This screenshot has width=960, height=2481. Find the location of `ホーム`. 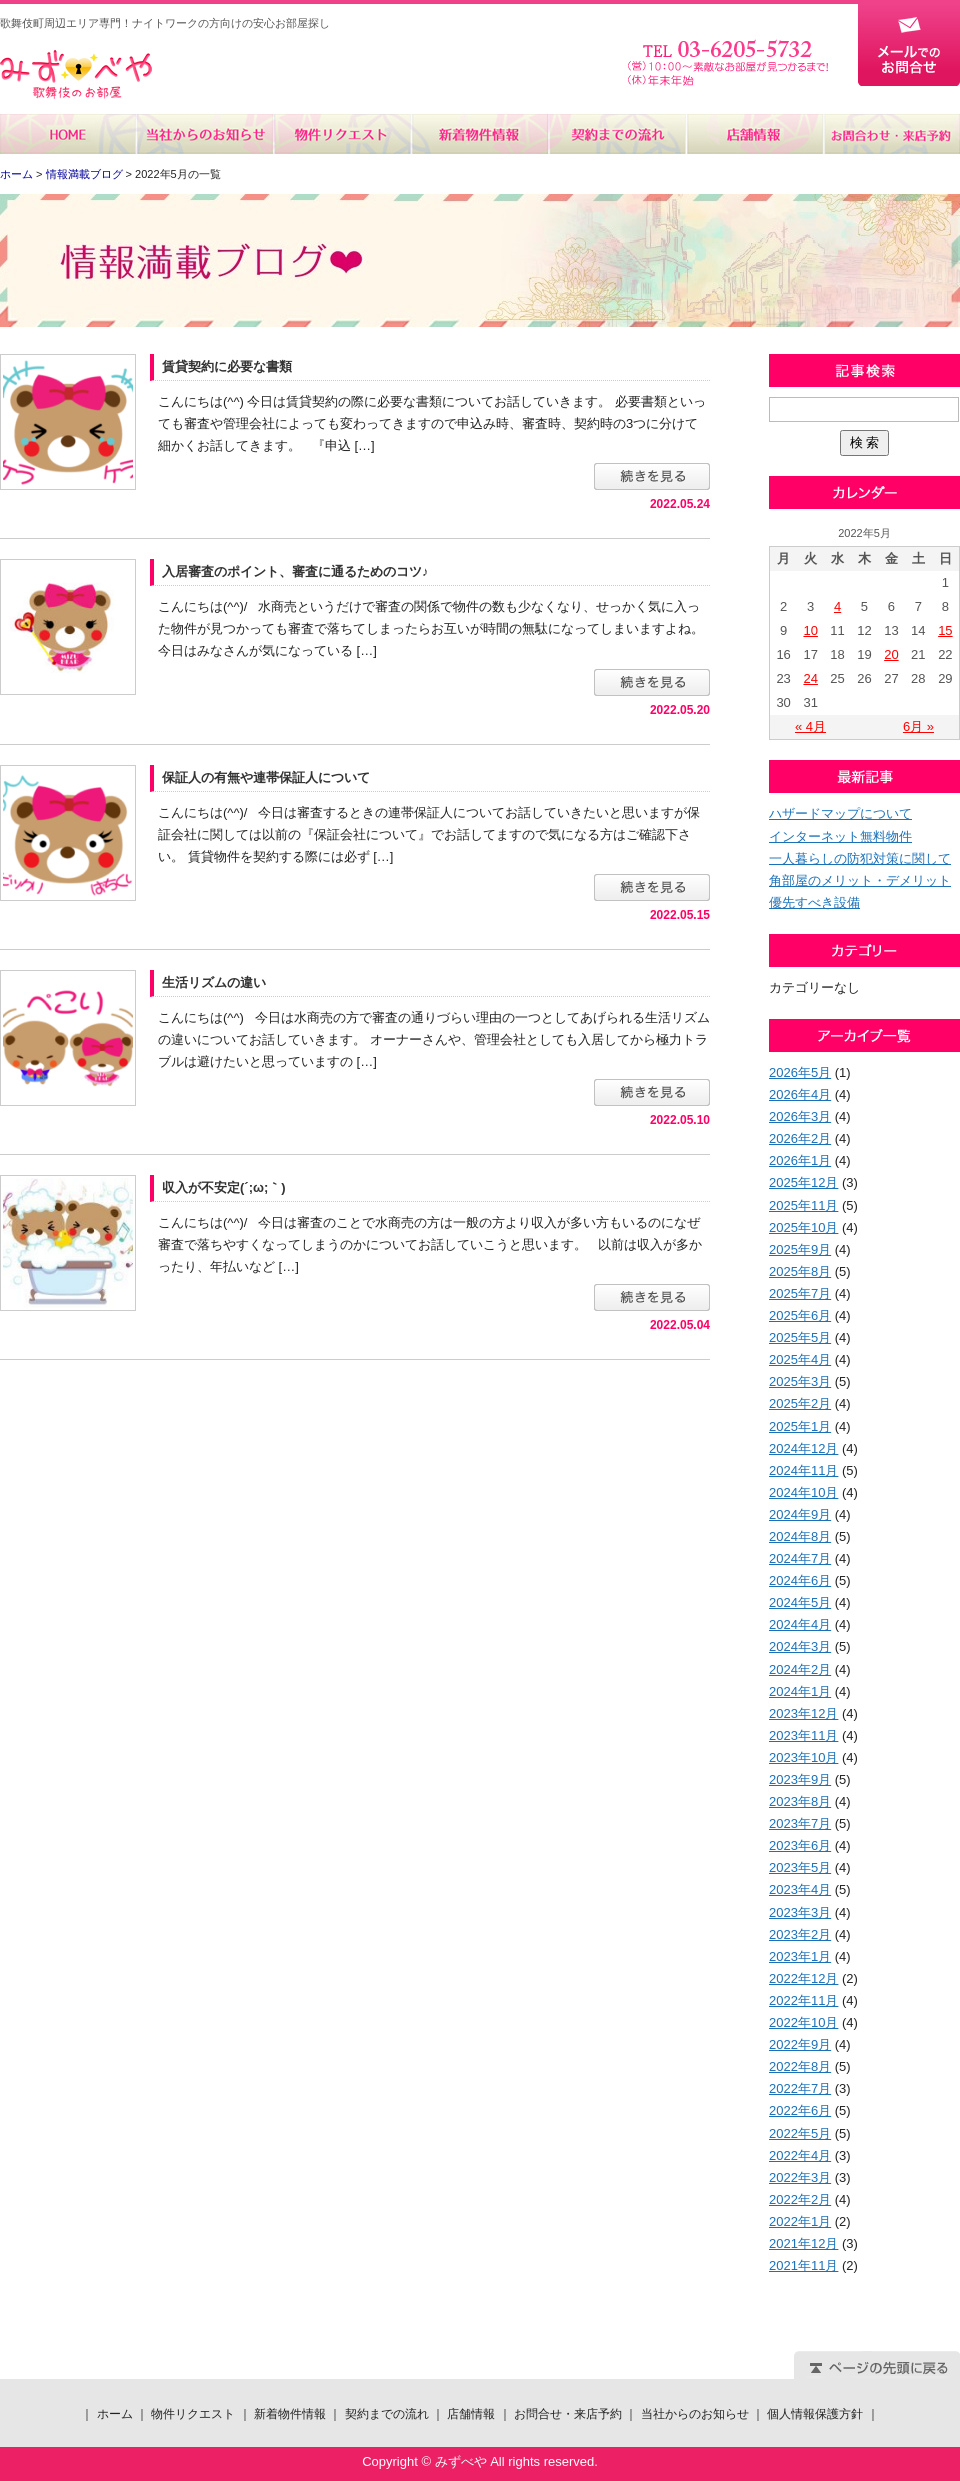

ホーム is located at coordinates (68, 134).